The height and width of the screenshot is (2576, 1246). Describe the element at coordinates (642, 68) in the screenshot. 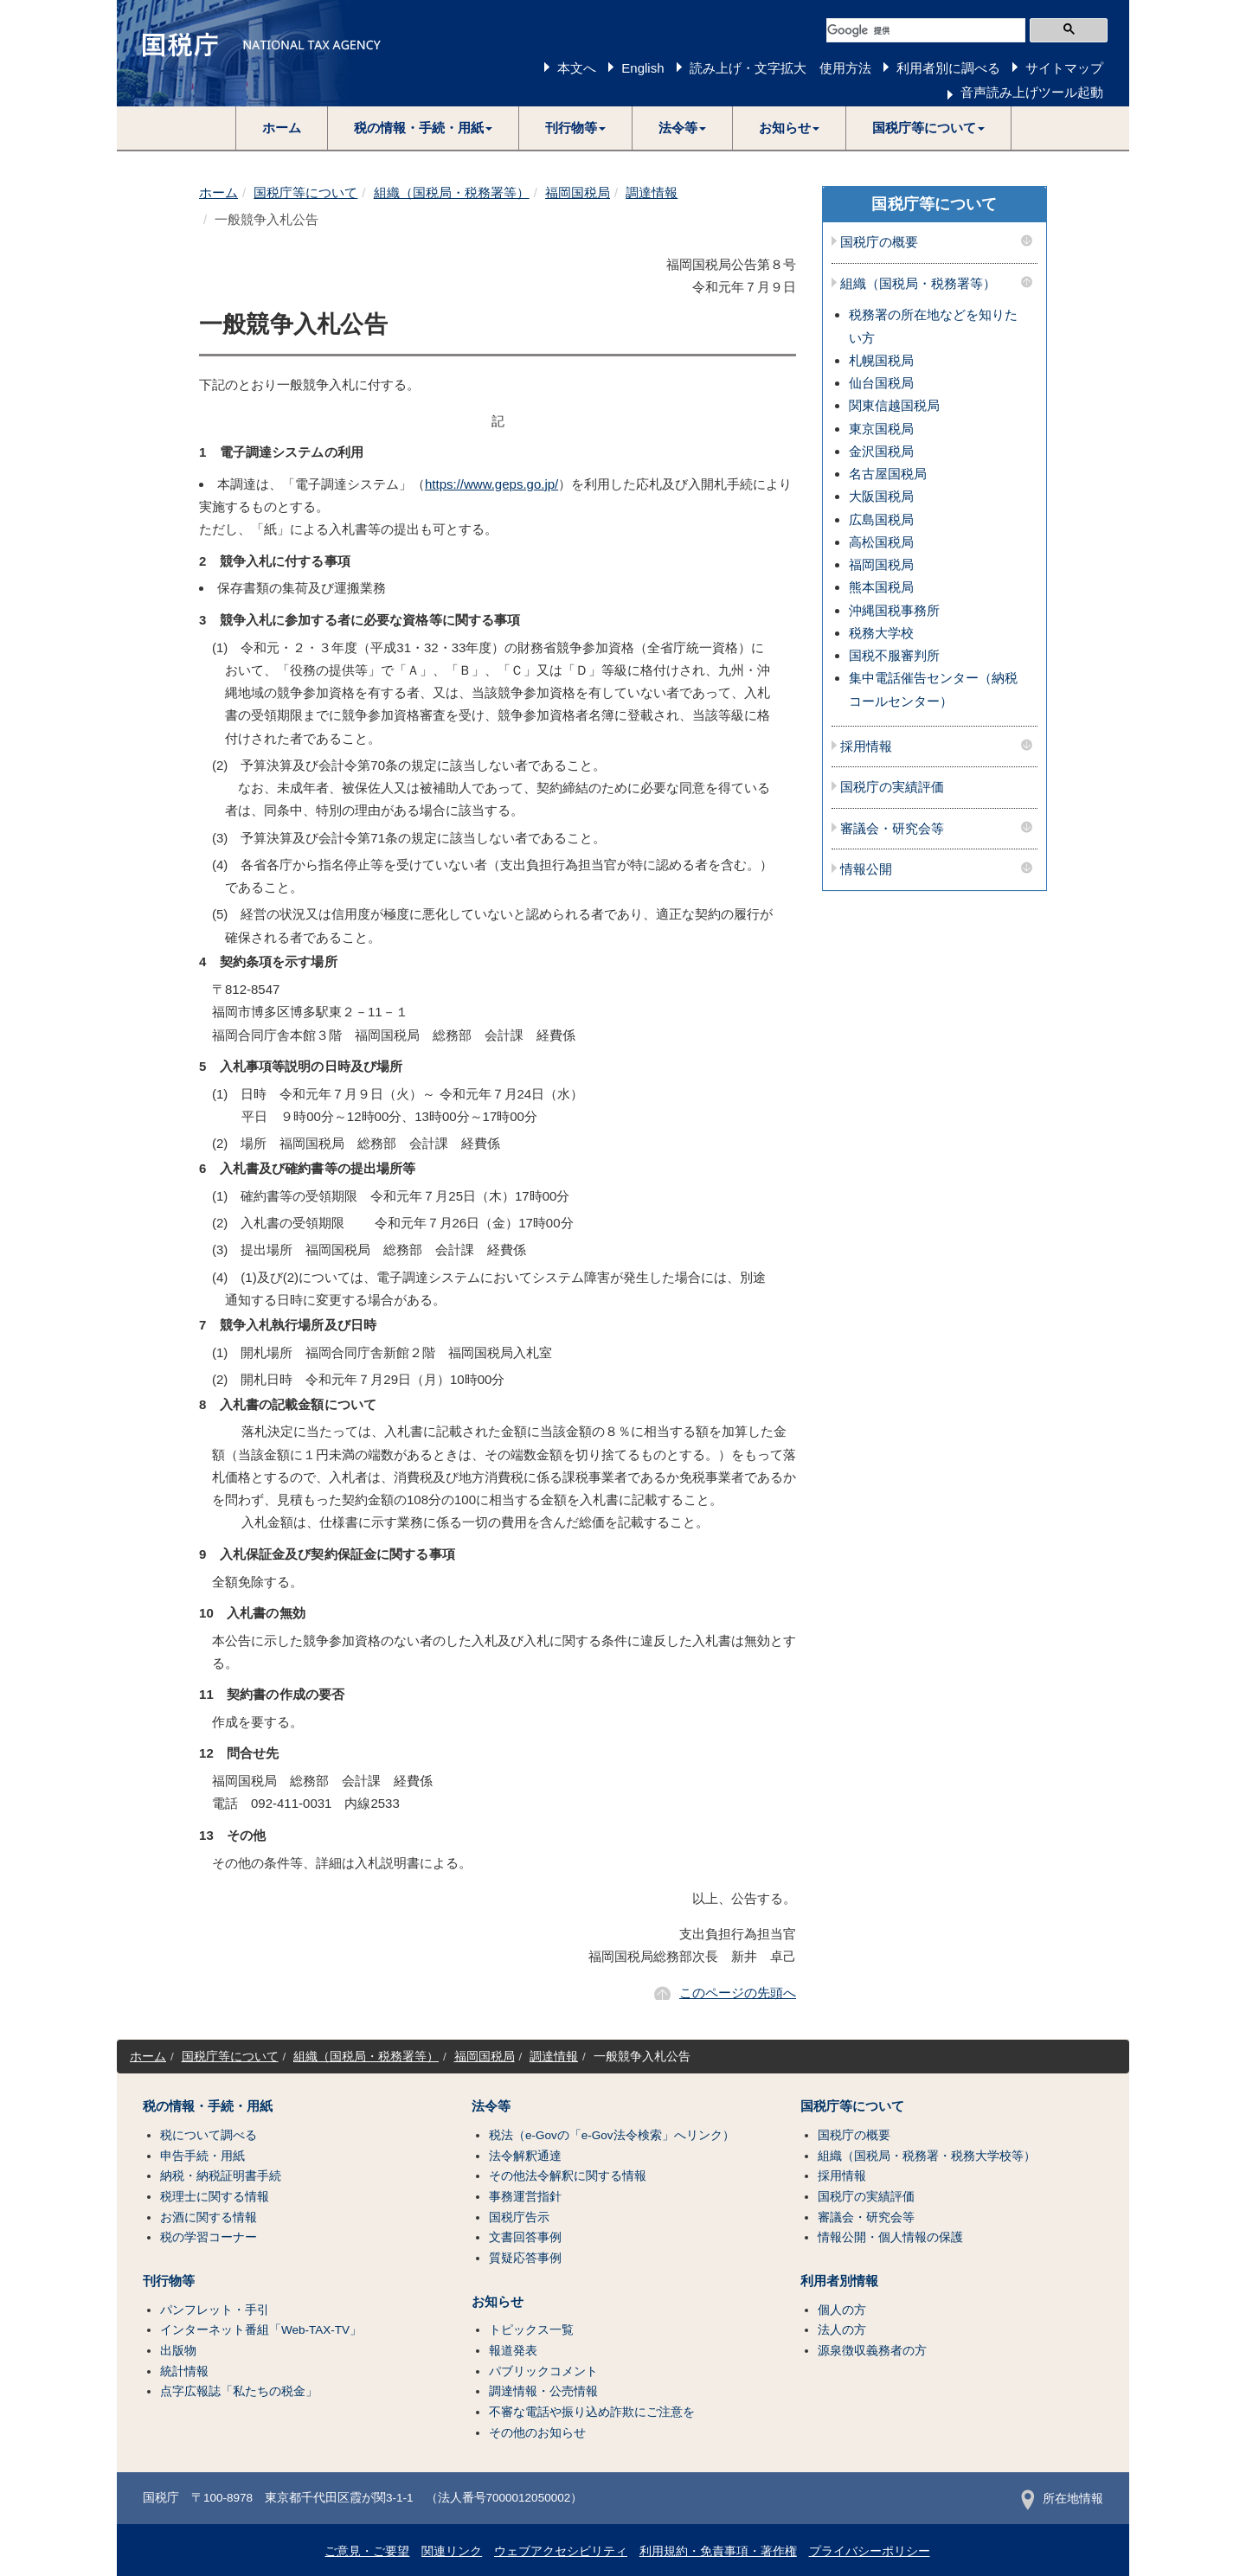

I see `English` at that location.